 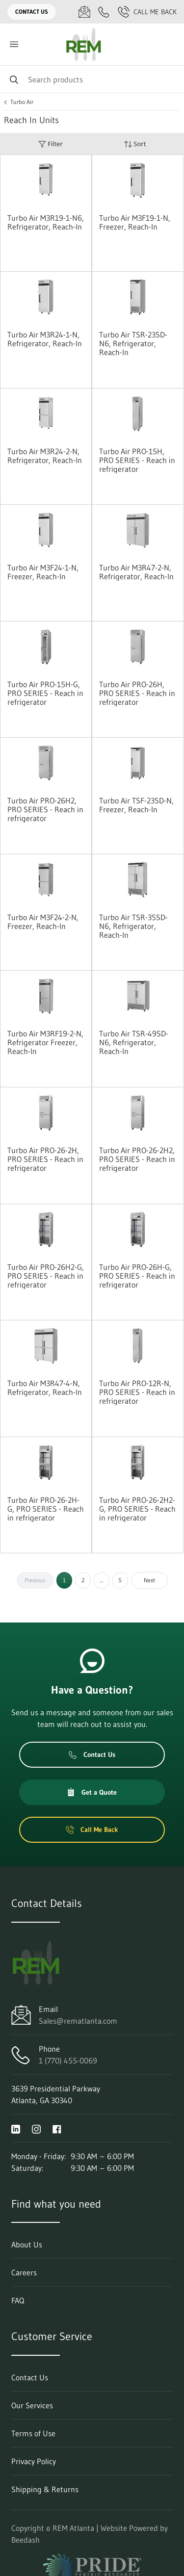 I want to click on Turbo Air PRO-26-2H2-G, PRO SERIES - Reach in refrigerator, so click(x=137, y=1508).